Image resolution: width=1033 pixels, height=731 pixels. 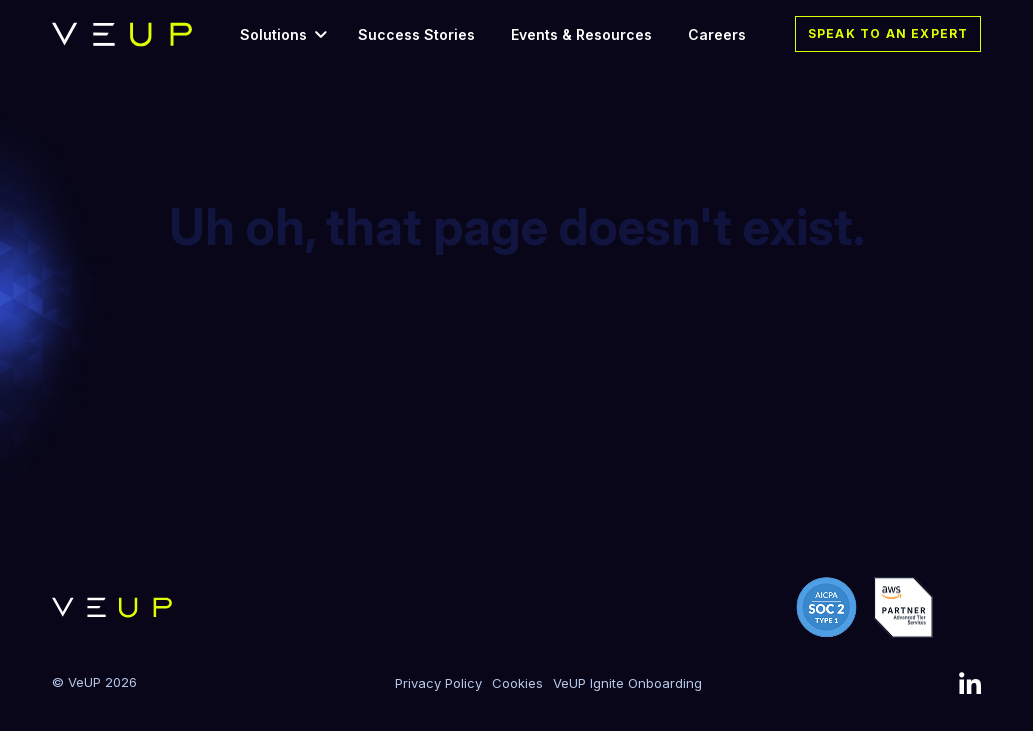 What do you see at coordinates (717, 34) in the screenshot?
I see `Careers` at bounding box center [717, 34].